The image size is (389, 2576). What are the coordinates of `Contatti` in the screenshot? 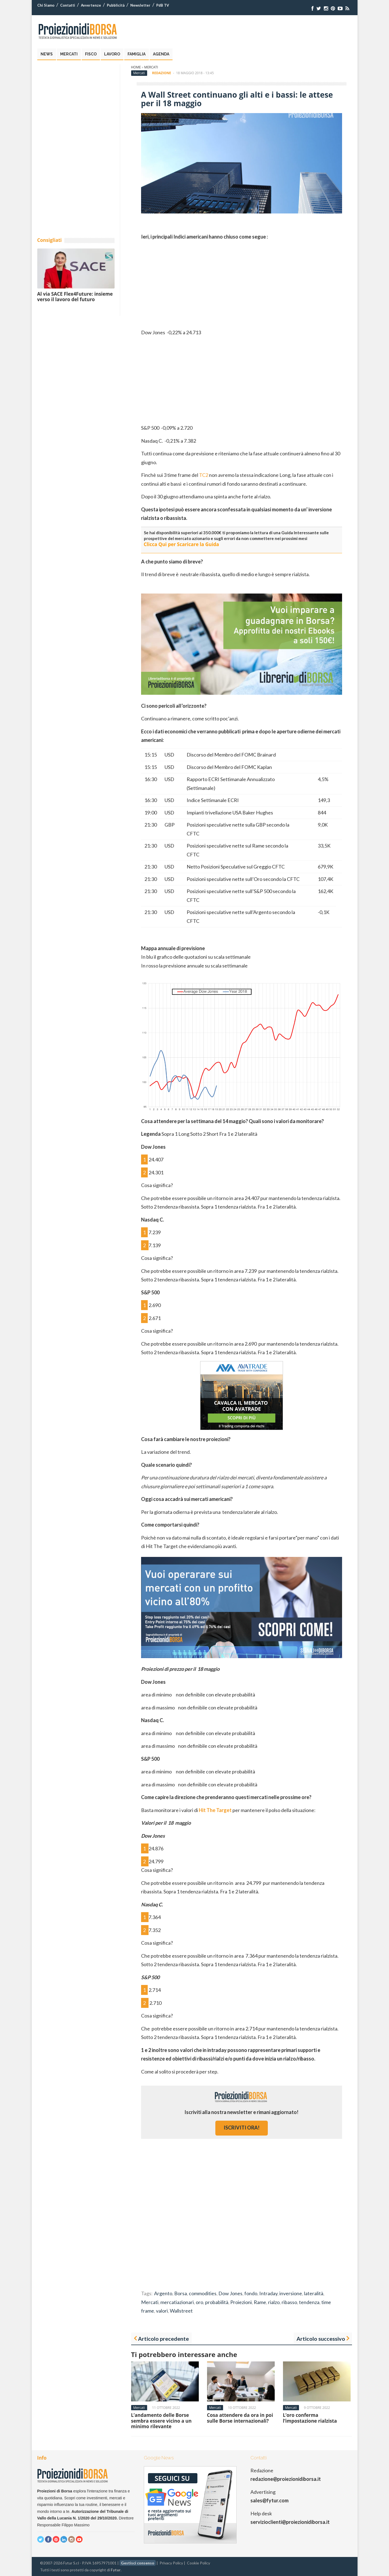 It's located at (67, 5).